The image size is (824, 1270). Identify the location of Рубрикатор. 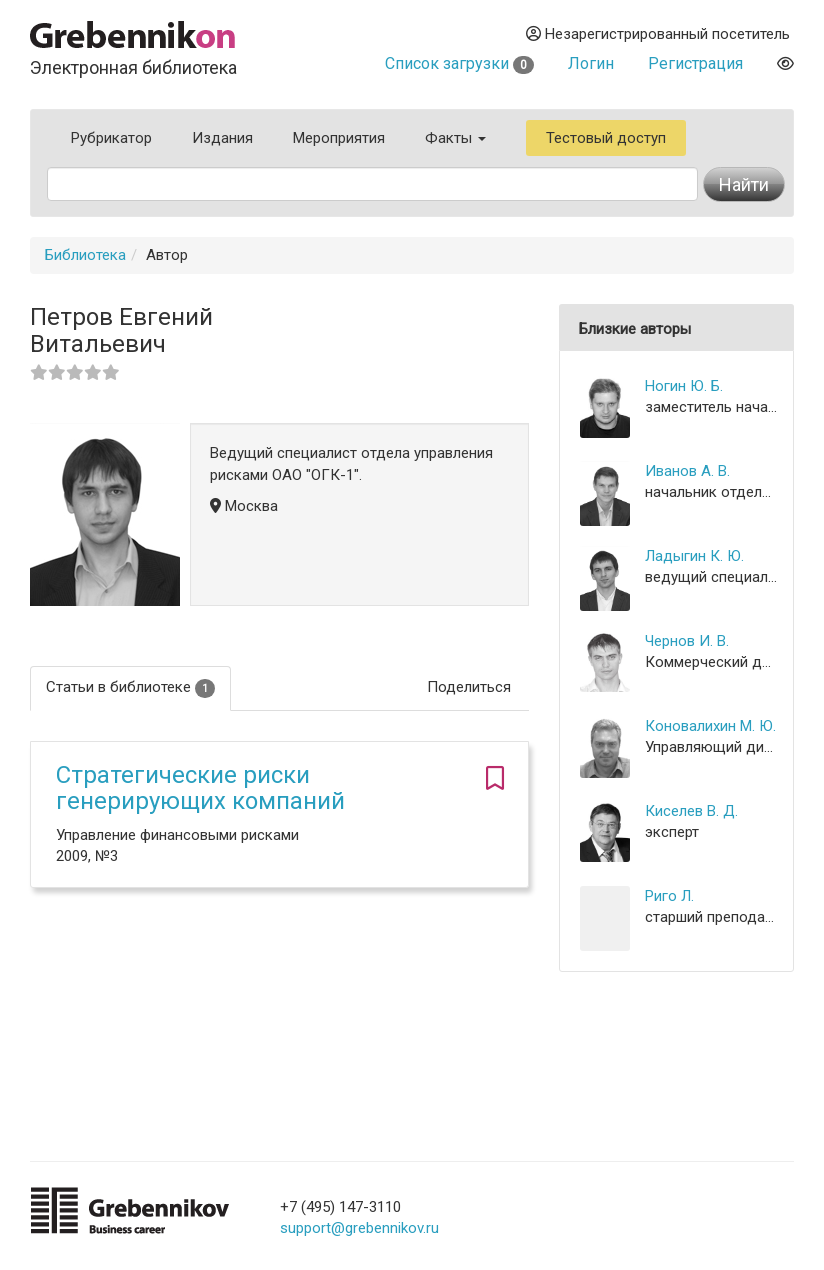
(111, 138).